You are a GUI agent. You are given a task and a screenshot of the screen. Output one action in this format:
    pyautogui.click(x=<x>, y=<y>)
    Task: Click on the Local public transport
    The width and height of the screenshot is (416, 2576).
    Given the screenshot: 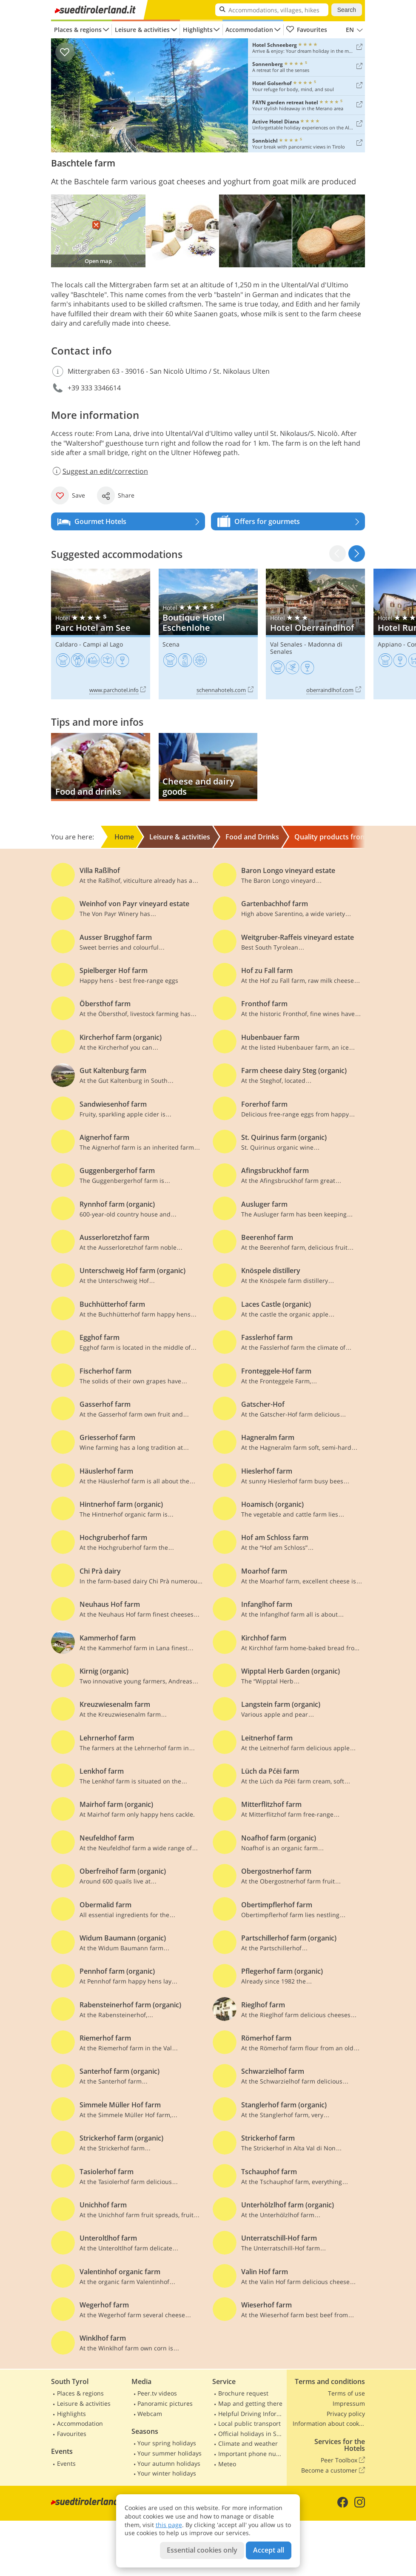 What is the action you would take?
    pyautogui.click(x=249, y=2423)
    